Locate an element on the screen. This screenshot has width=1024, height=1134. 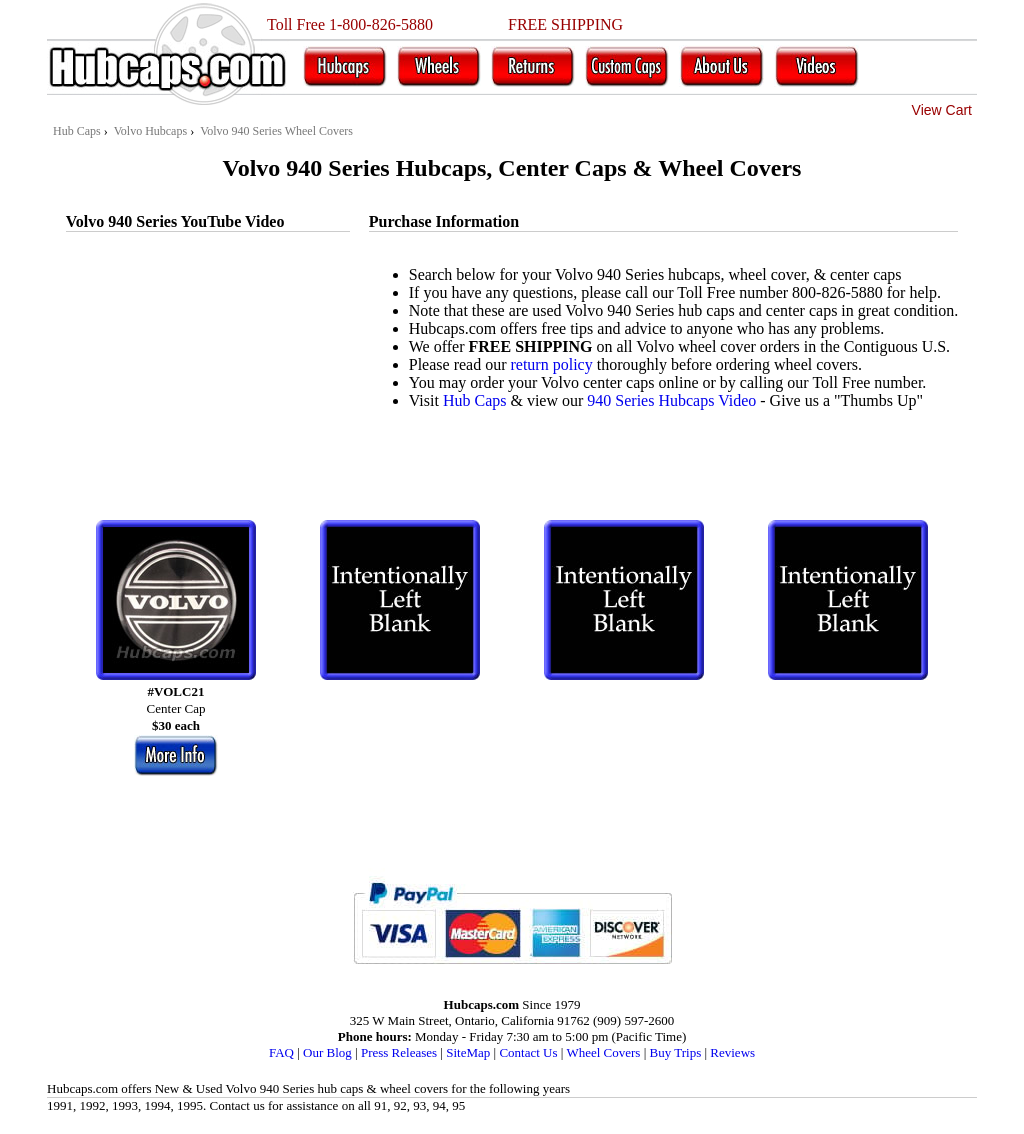
Our Blog is located at coordinates (327, 1052).